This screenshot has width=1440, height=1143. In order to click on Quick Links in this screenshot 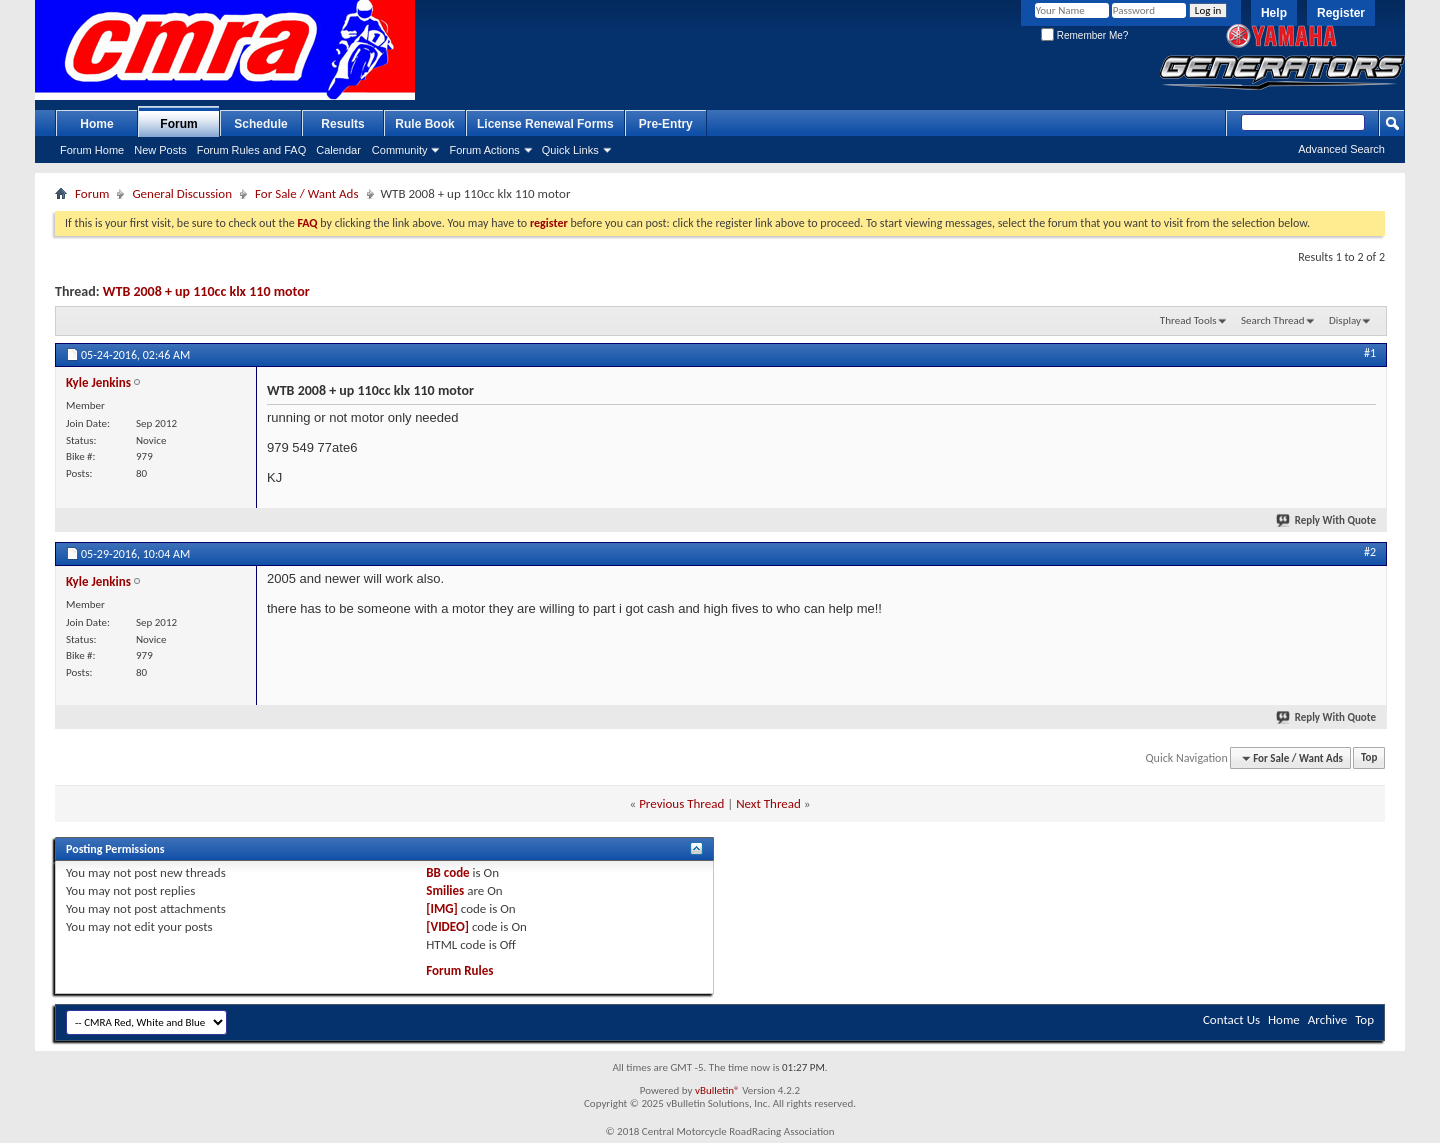, I will do `click(570, 150)`.